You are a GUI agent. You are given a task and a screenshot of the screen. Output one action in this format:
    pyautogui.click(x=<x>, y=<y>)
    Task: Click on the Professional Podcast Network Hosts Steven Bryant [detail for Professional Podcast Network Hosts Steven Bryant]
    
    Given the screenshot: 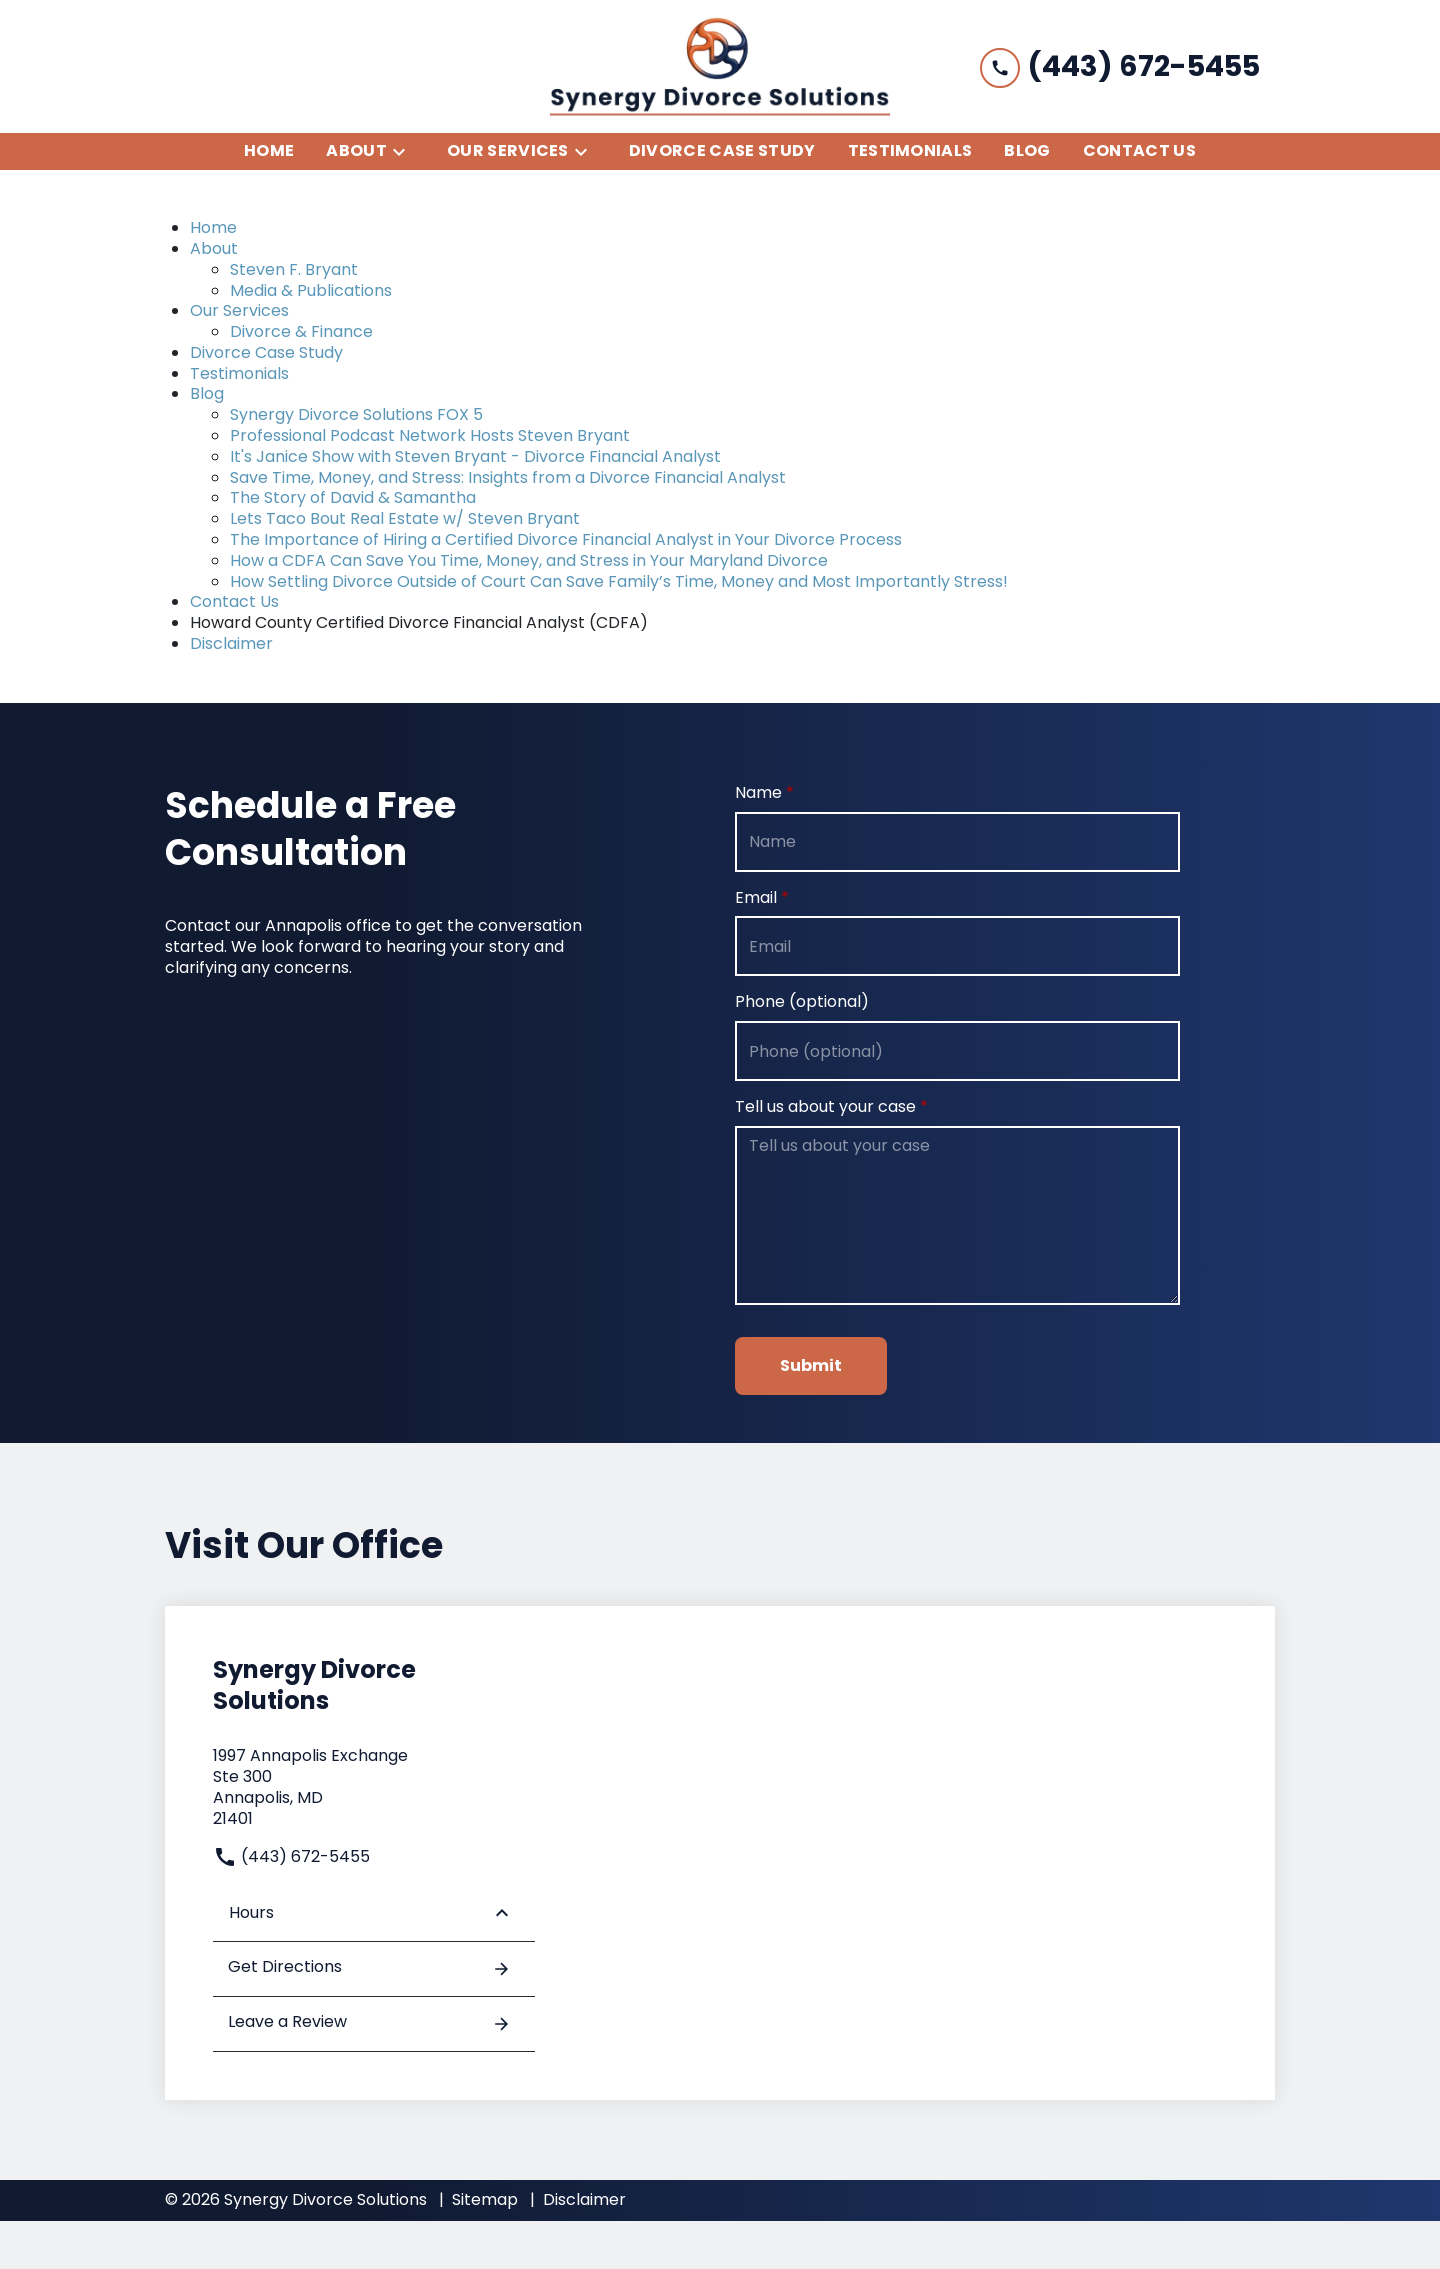 What is the action you would take?
    pyautogui.click(x=430, y=435)
    